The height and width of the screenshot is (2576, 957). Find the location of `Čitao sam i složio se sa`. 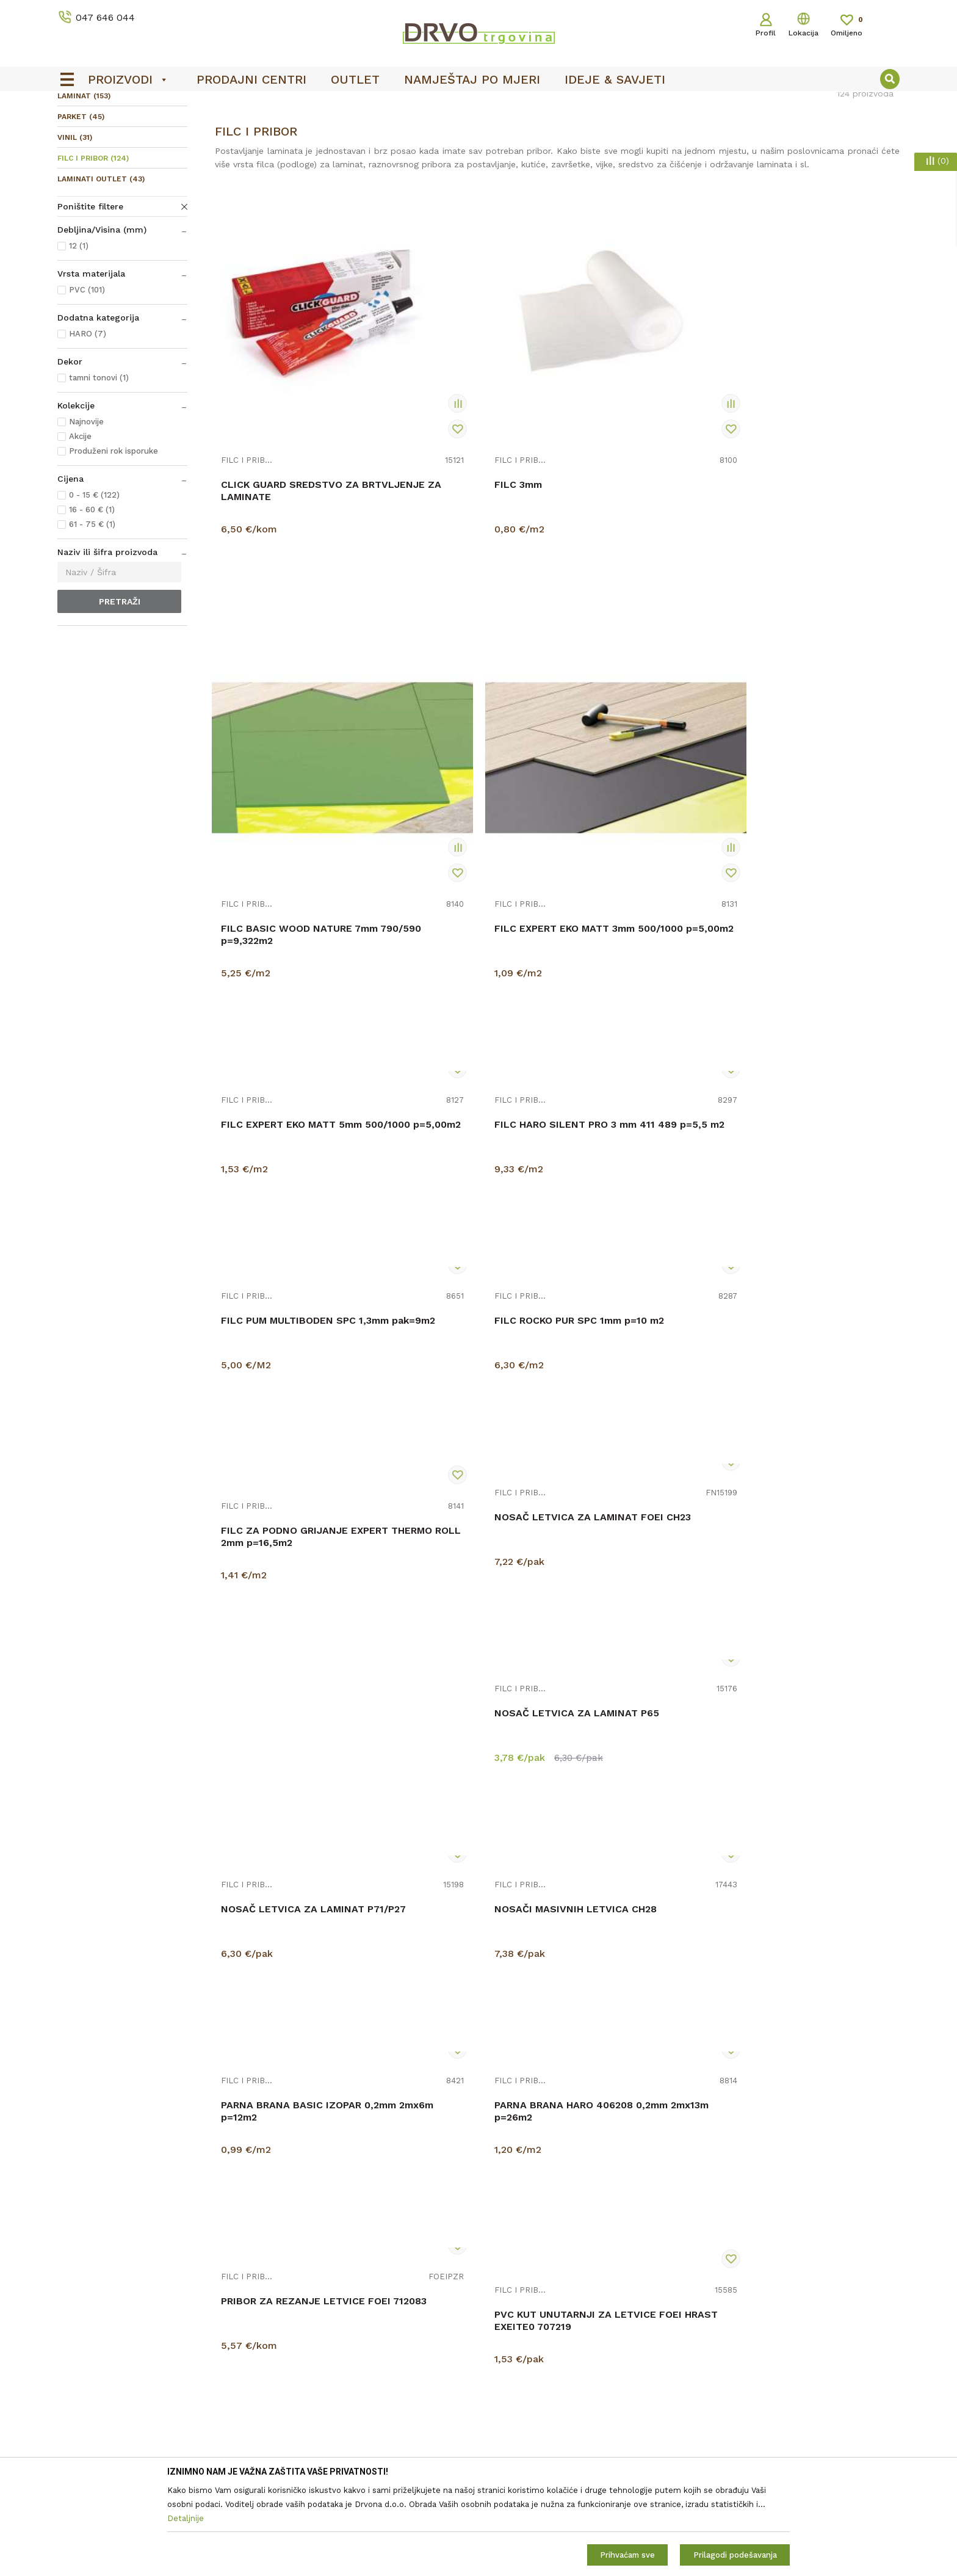

Čitao sam i složio se sa is located at coordinates (800, 2324).